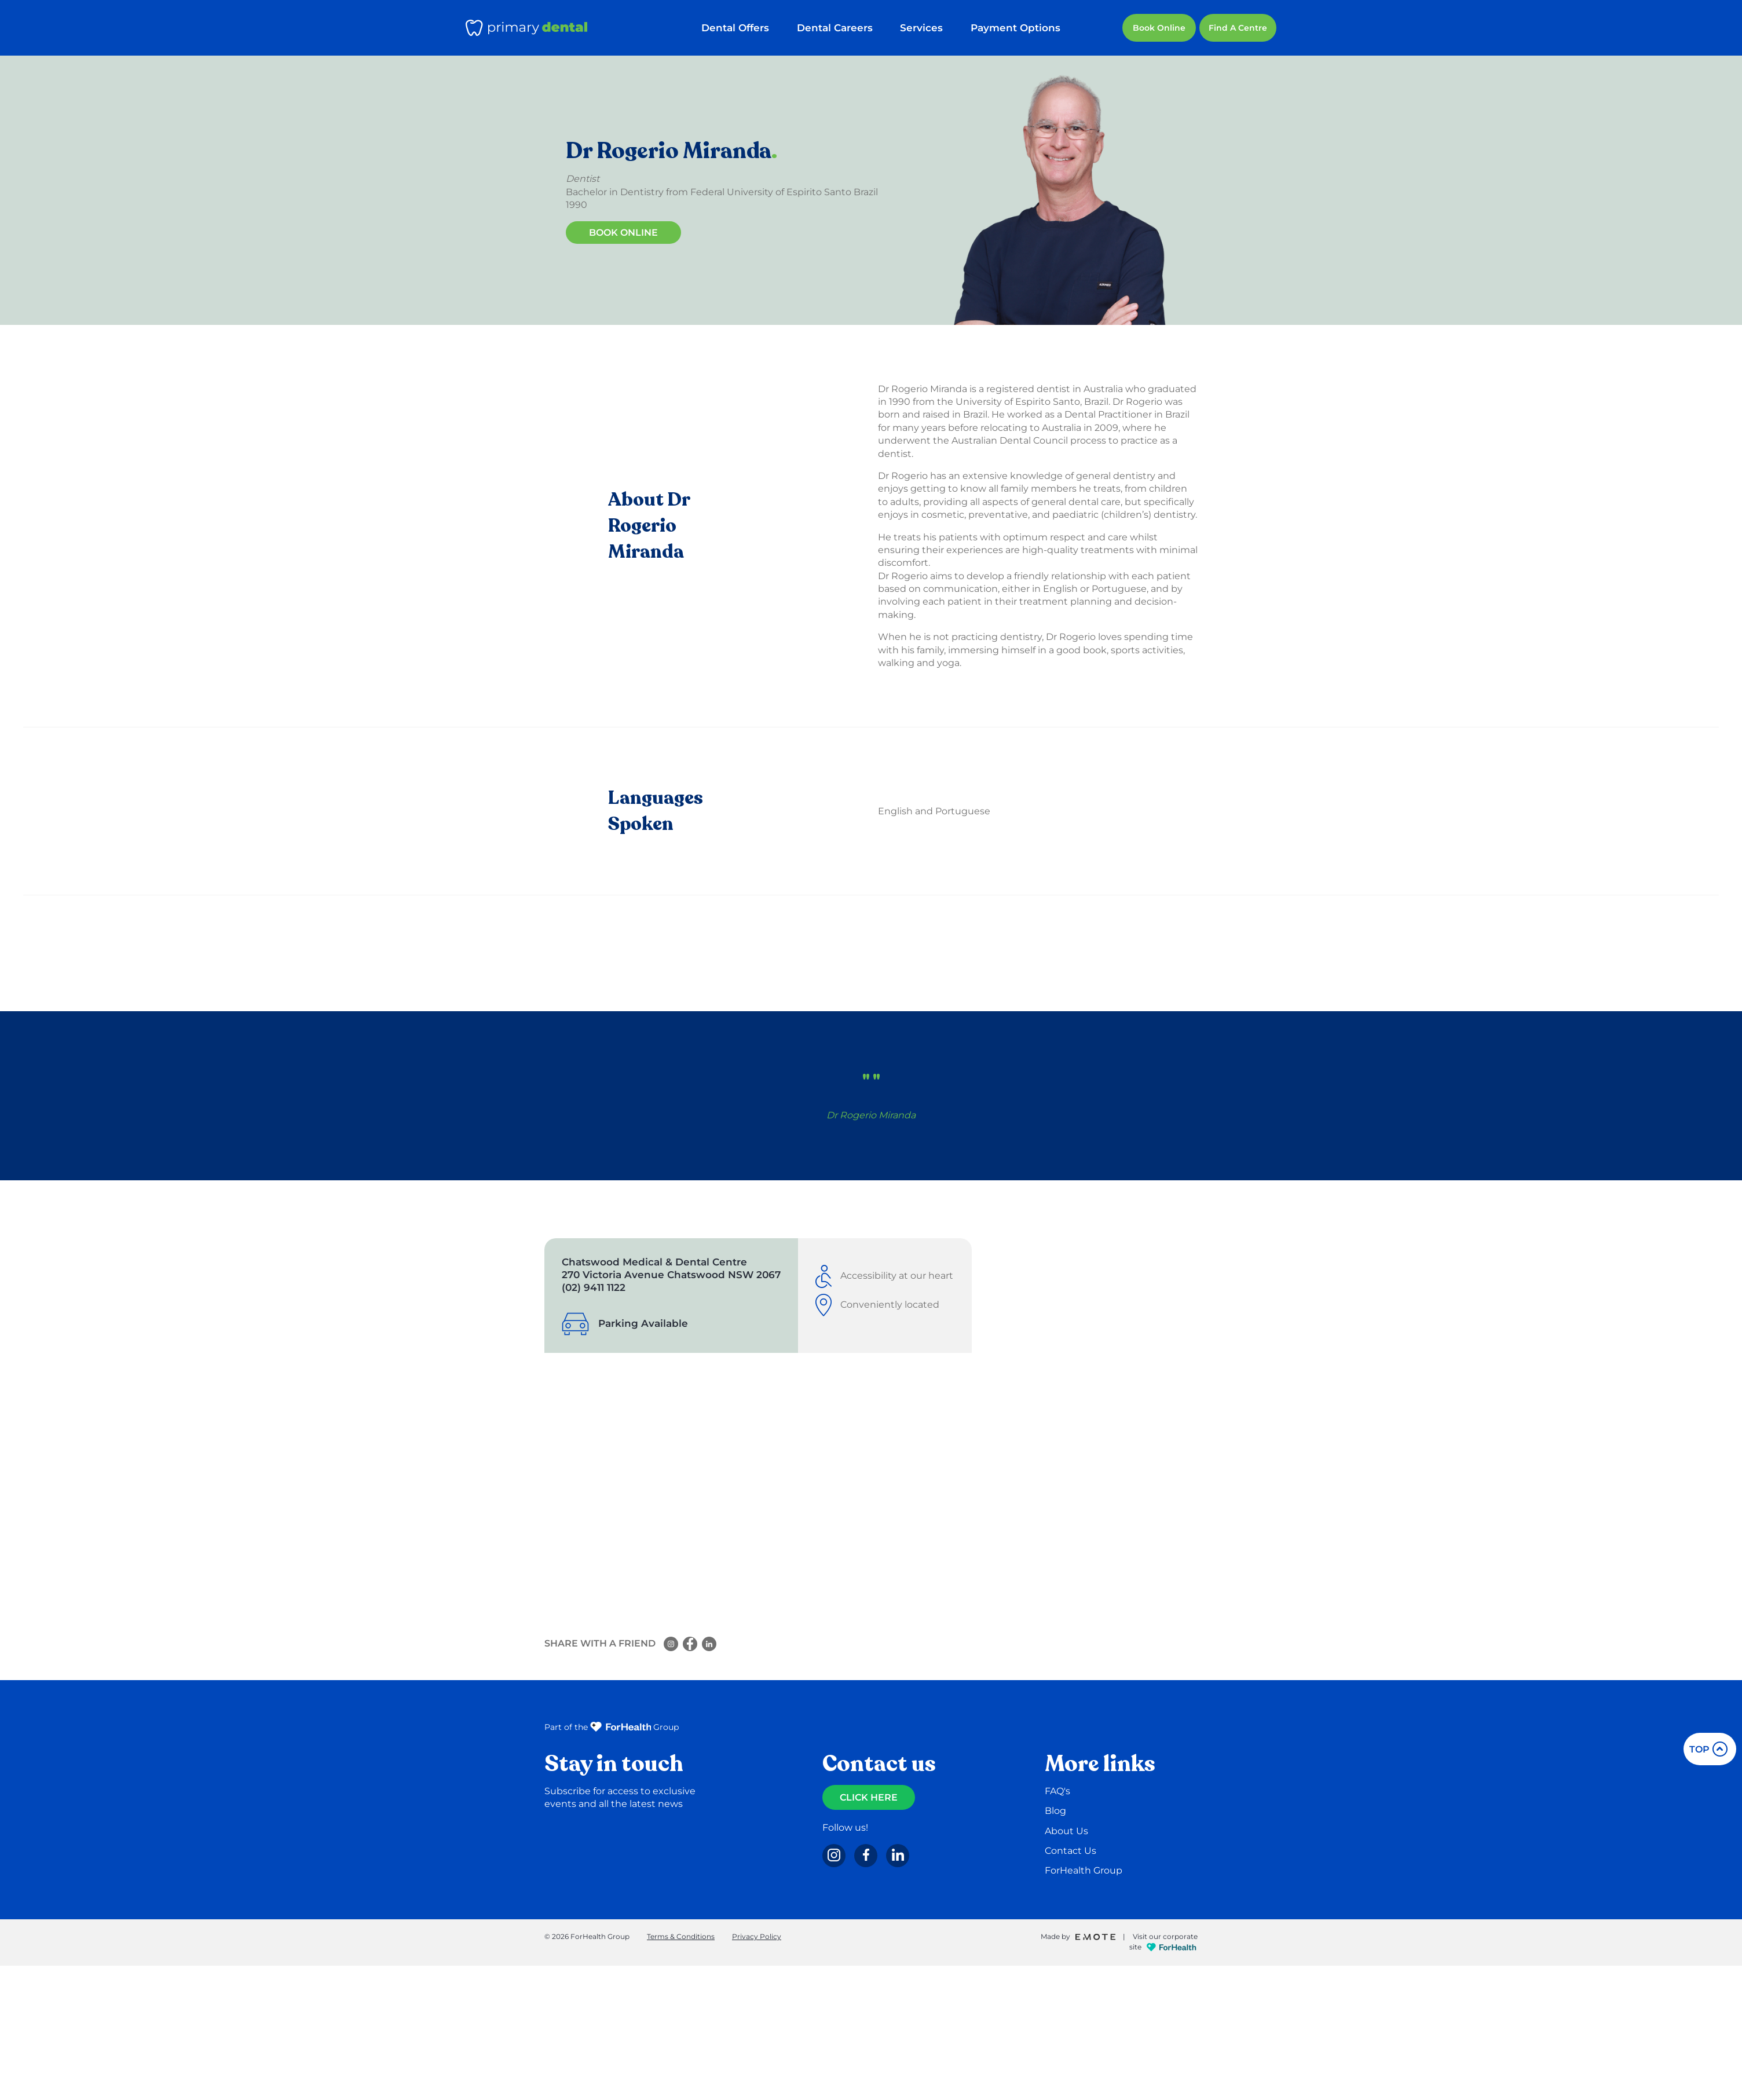  What do you see at coordinates (1057, 1791) in the screenshot?
I see `FAQ's` at bounding box center [1057, 1791].